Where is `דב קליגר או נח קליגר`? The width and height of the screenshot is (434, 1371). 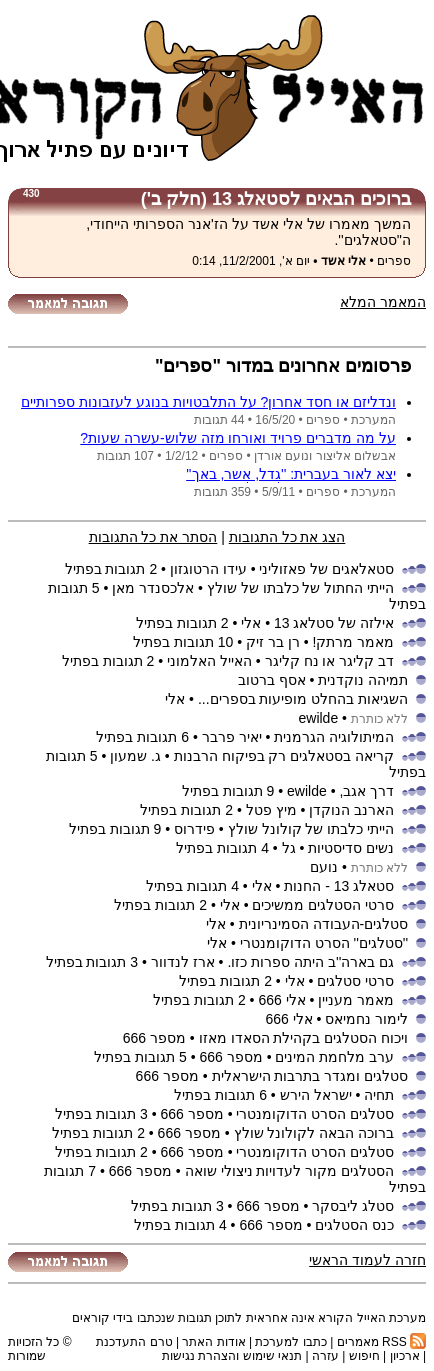
דב קליגר או נח קליגר is located at coordinates (330, 661).